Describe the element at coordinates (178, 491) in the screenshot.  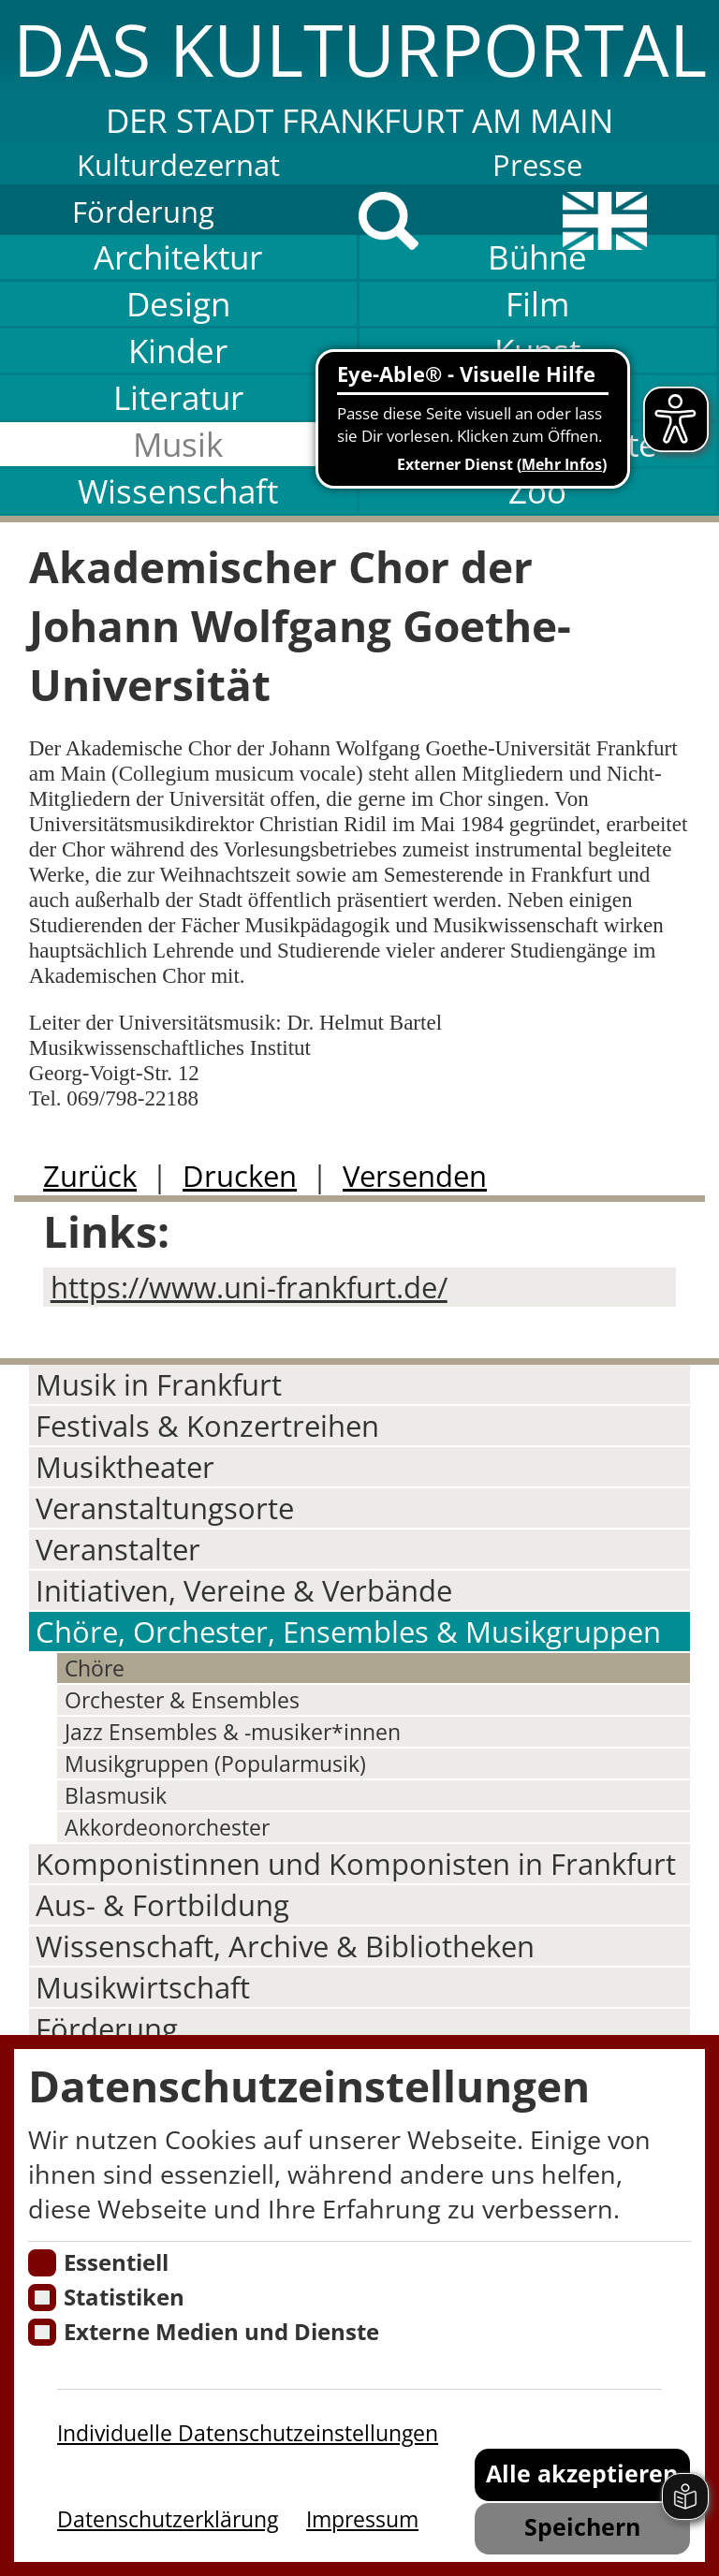
I see `Wissenschaft` at that location.